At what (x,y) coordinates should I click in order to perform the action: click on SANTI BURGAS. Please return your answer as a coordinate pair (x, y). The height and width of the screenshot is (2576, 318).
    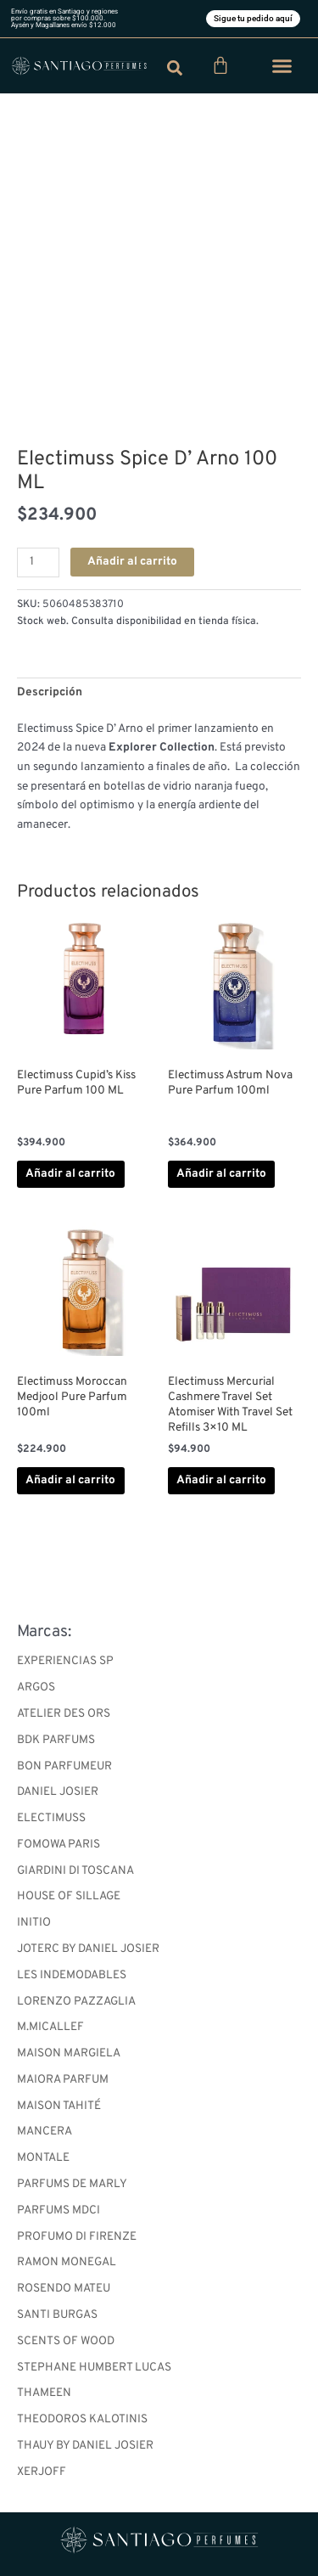
    Looking at the image, I should click on (57, 2315).